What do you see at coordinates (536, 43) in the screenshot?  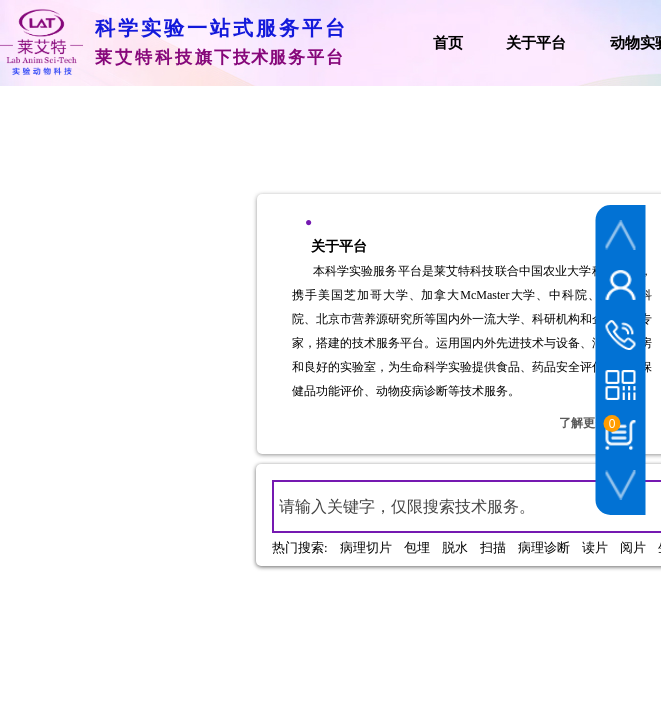 I see `关于平台` at bounding box center [536, 43].